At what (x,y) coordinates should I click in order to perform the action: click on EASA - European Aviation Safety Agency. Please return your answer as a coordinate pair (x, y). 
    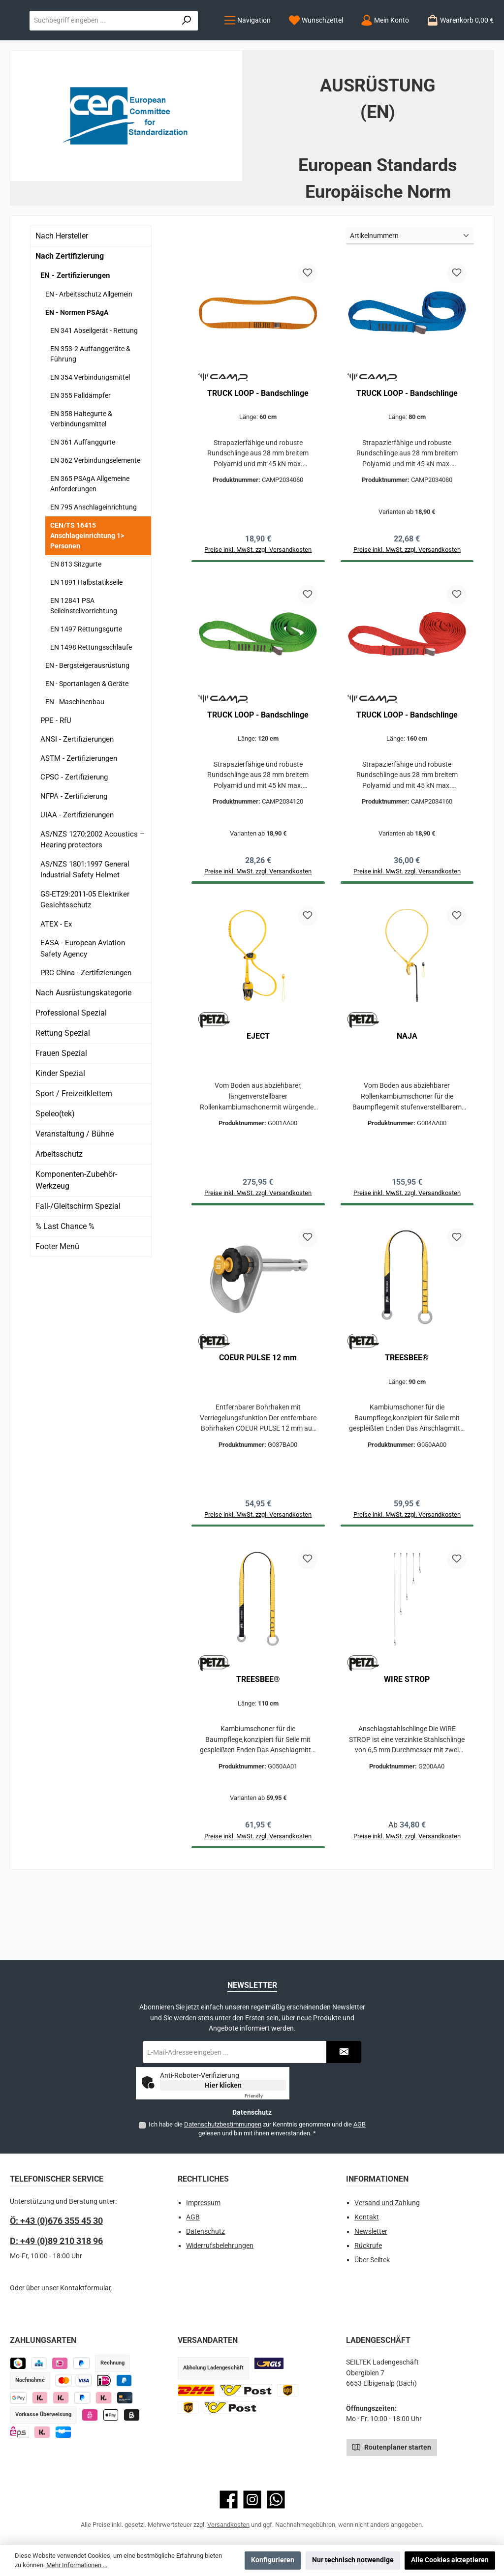
    Looking at the image, I should click on (82, 1009).